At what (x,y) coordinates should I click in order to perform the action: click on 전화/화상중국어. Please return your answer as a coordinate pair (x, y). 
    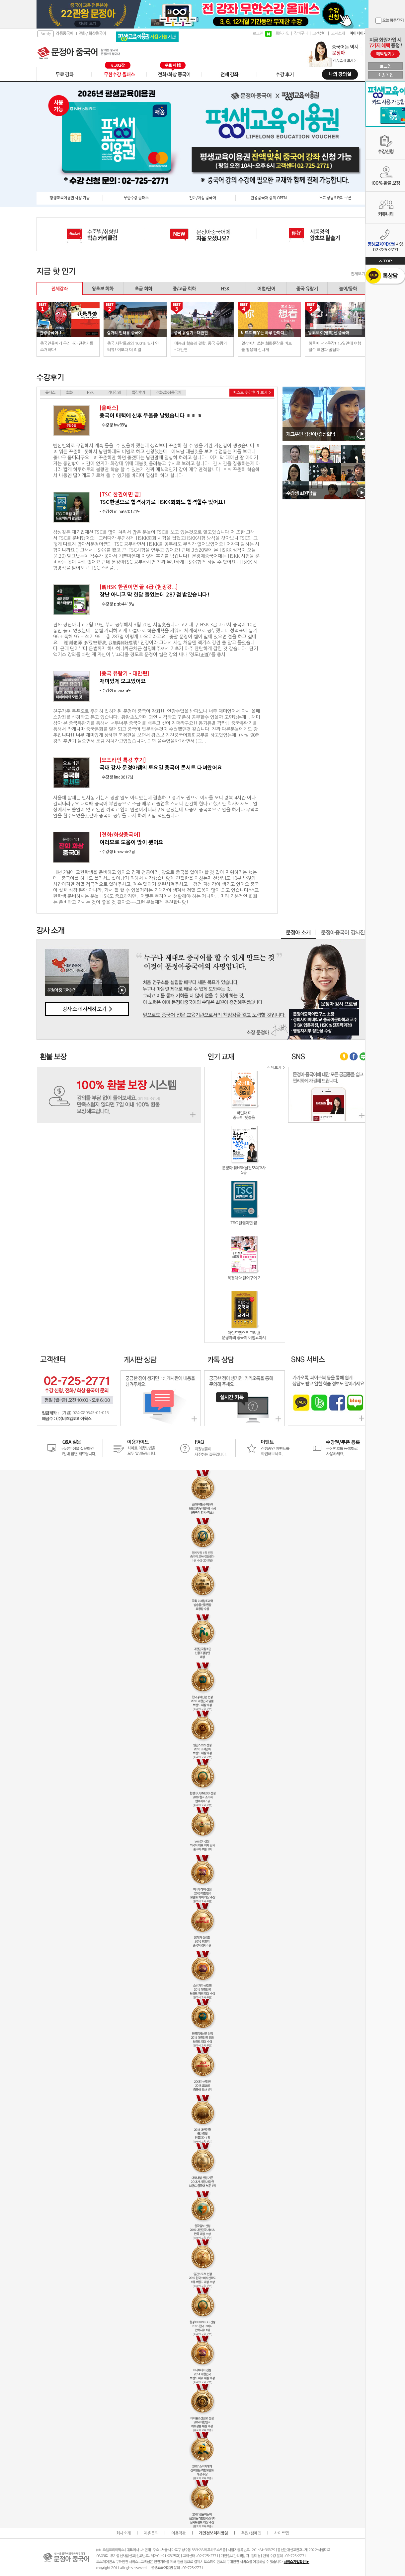
    Looking at the image, I should click on (168, 393).